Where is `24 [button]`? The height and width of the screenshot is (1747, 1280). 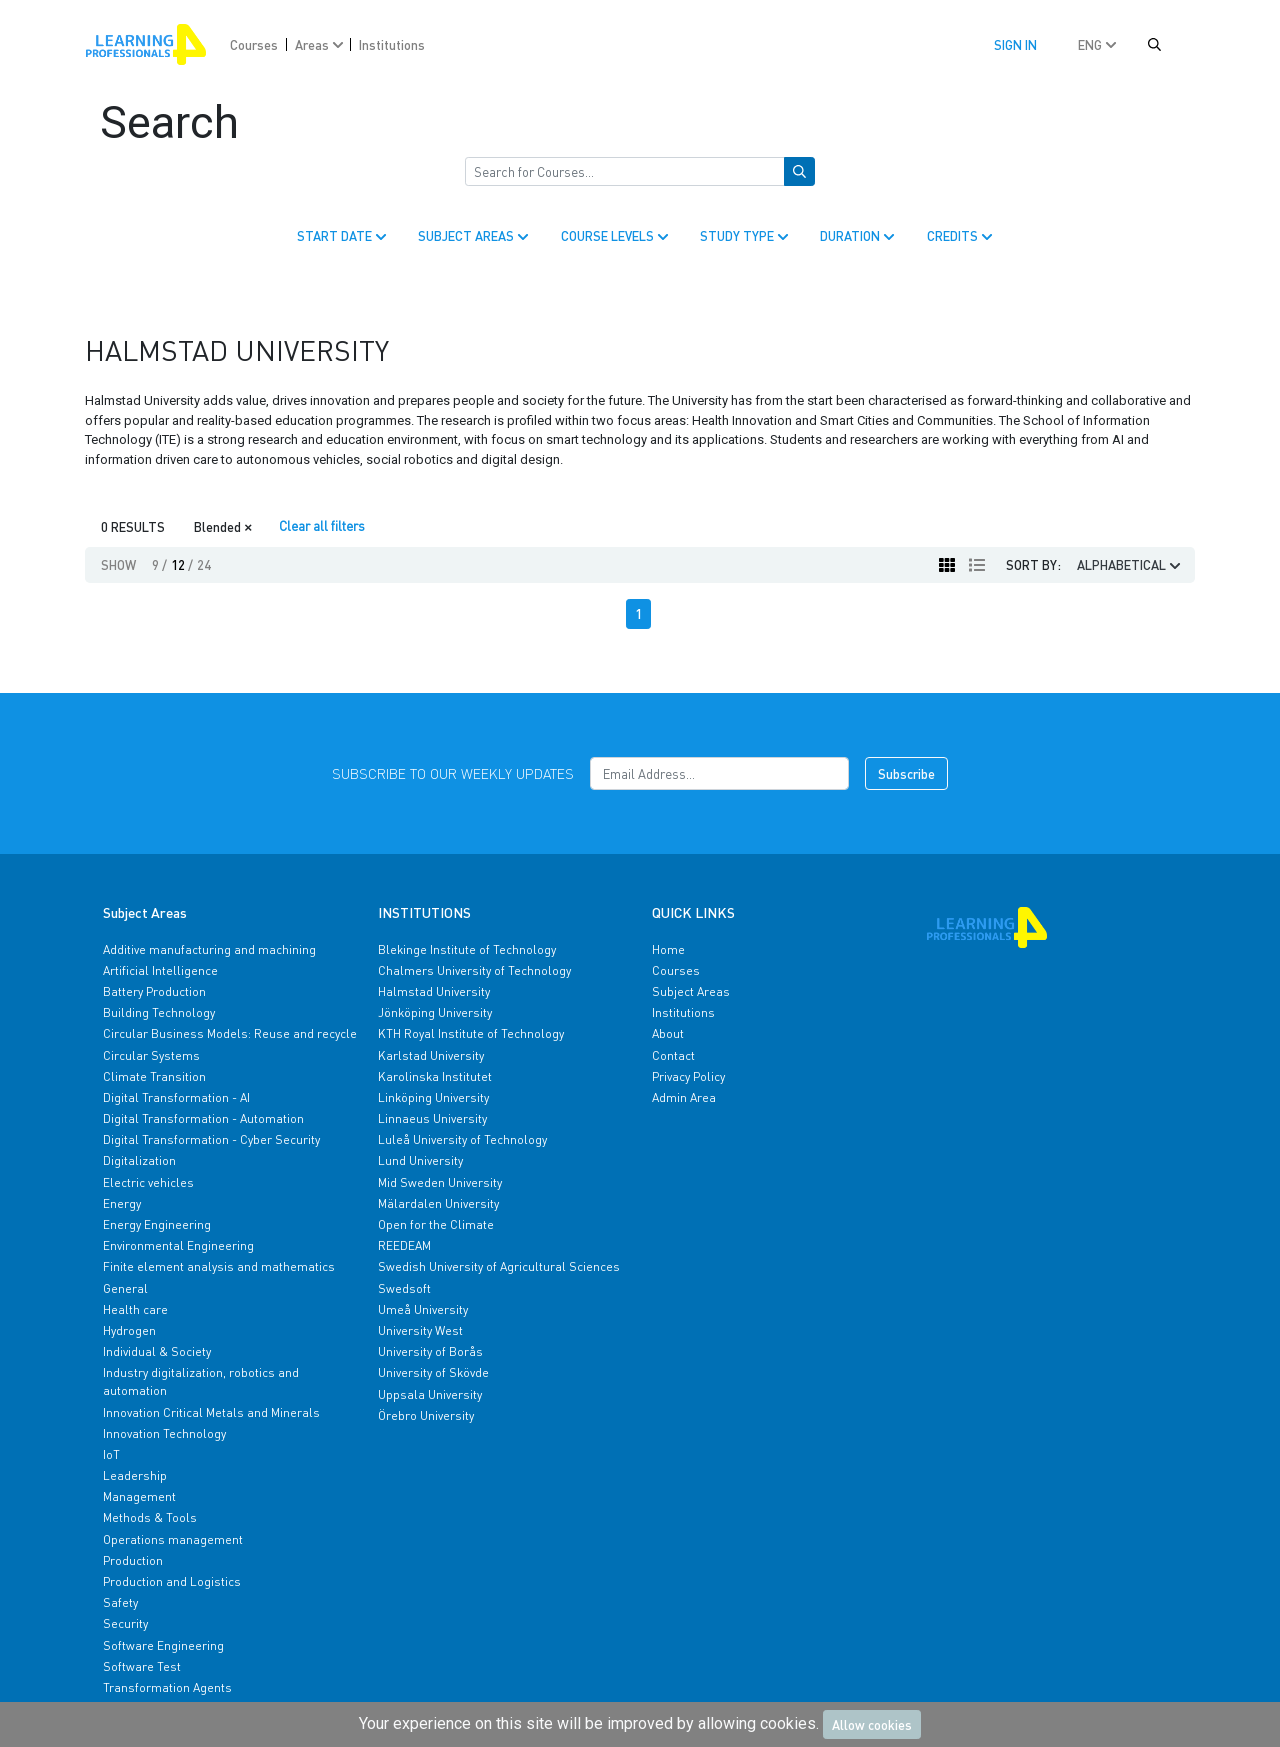
24 [button] is located at coordinates (204, 564).